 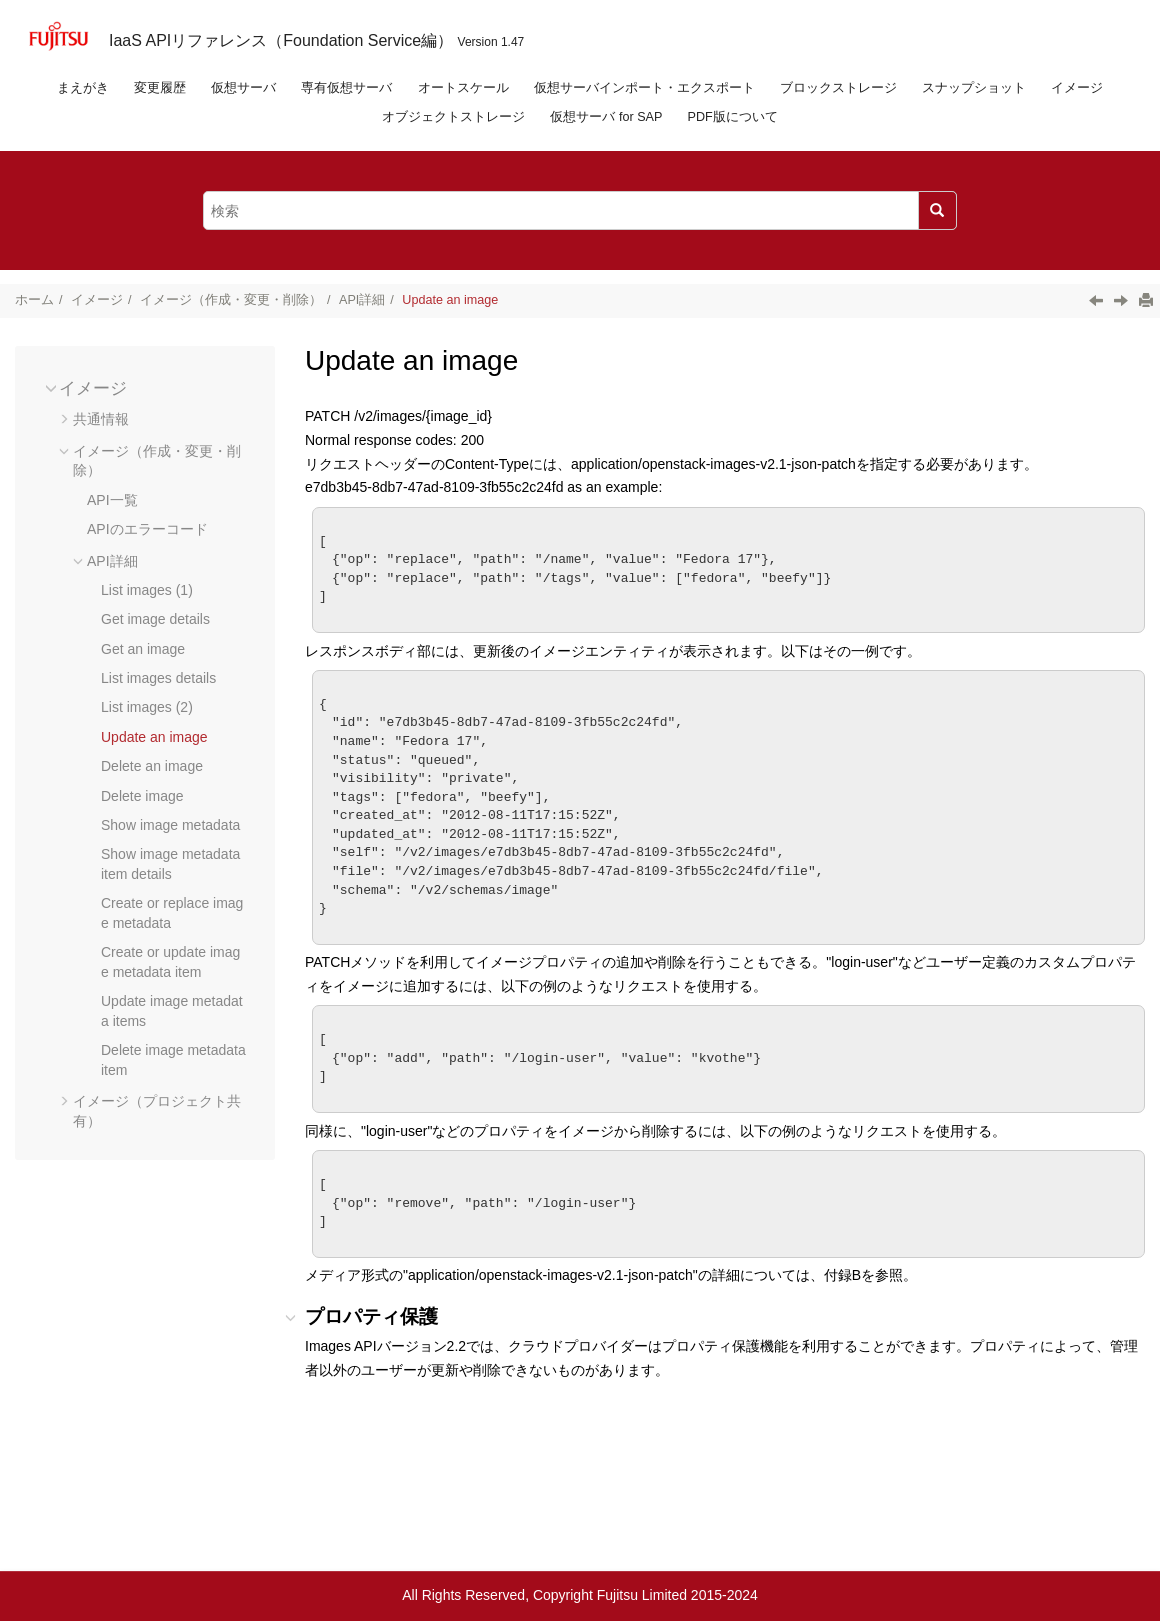 I want to click on 仮想サーバ for SAP, so click(x=606, y=117).